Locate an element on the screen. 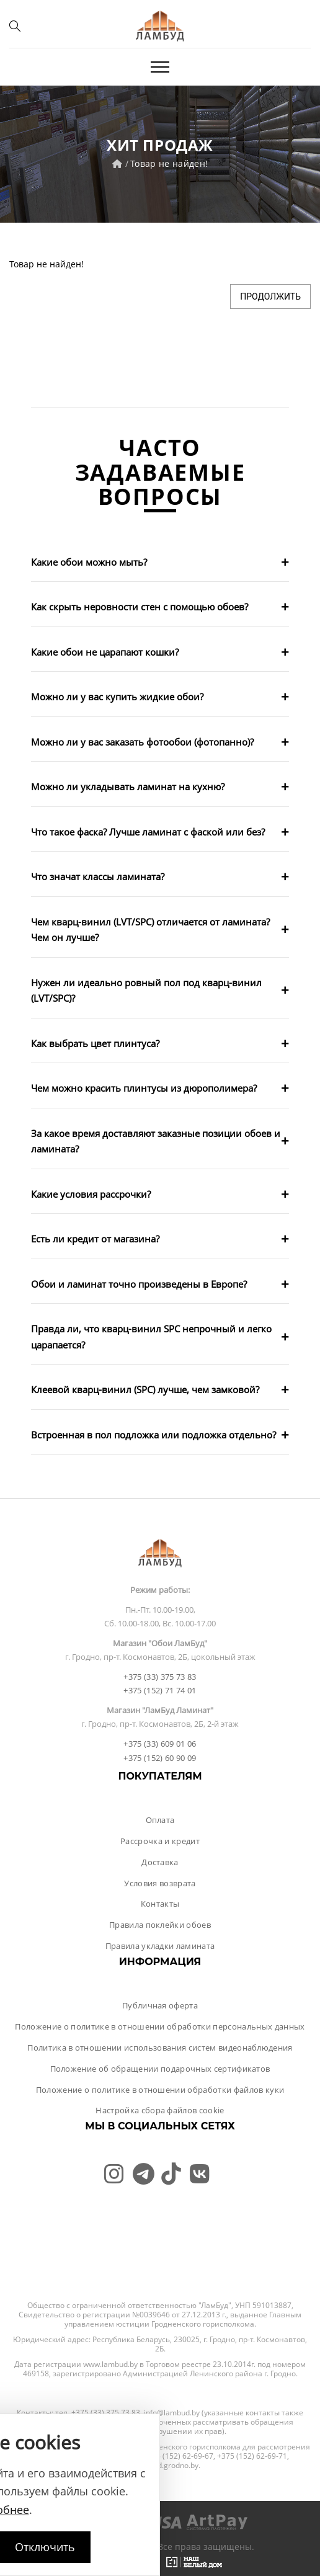 The width and height of the screenshot is (320, 2576). Продолжить is located at coordinates (270, 296).